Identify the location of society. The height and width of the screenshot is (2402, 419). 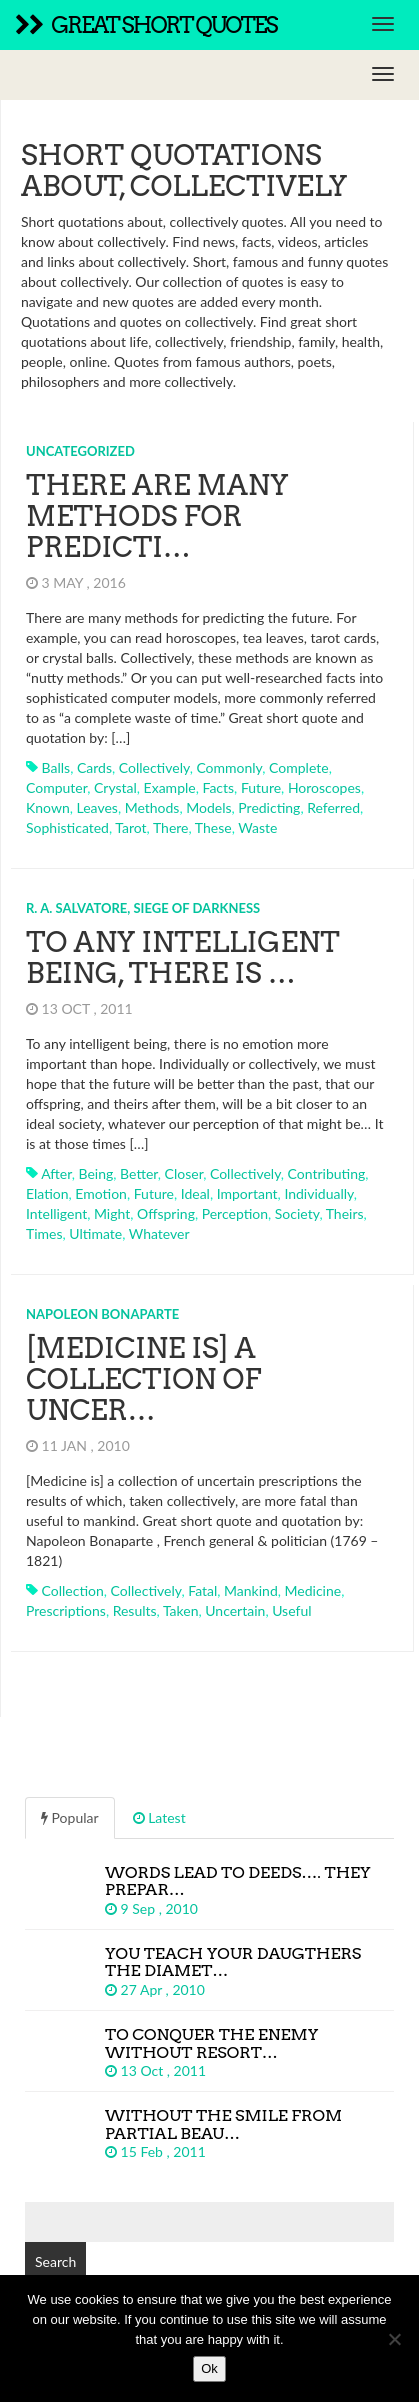
(297, 1213).